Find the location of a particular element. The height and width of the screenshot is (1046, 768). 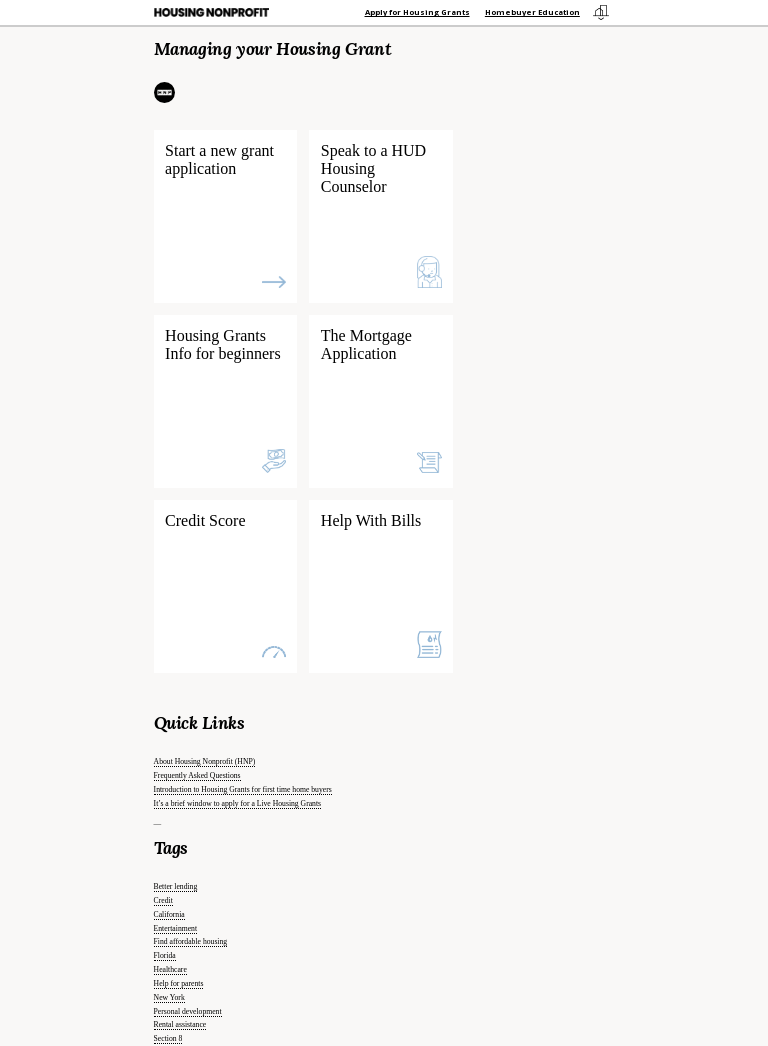

New York is located at coordinates (169, 997).